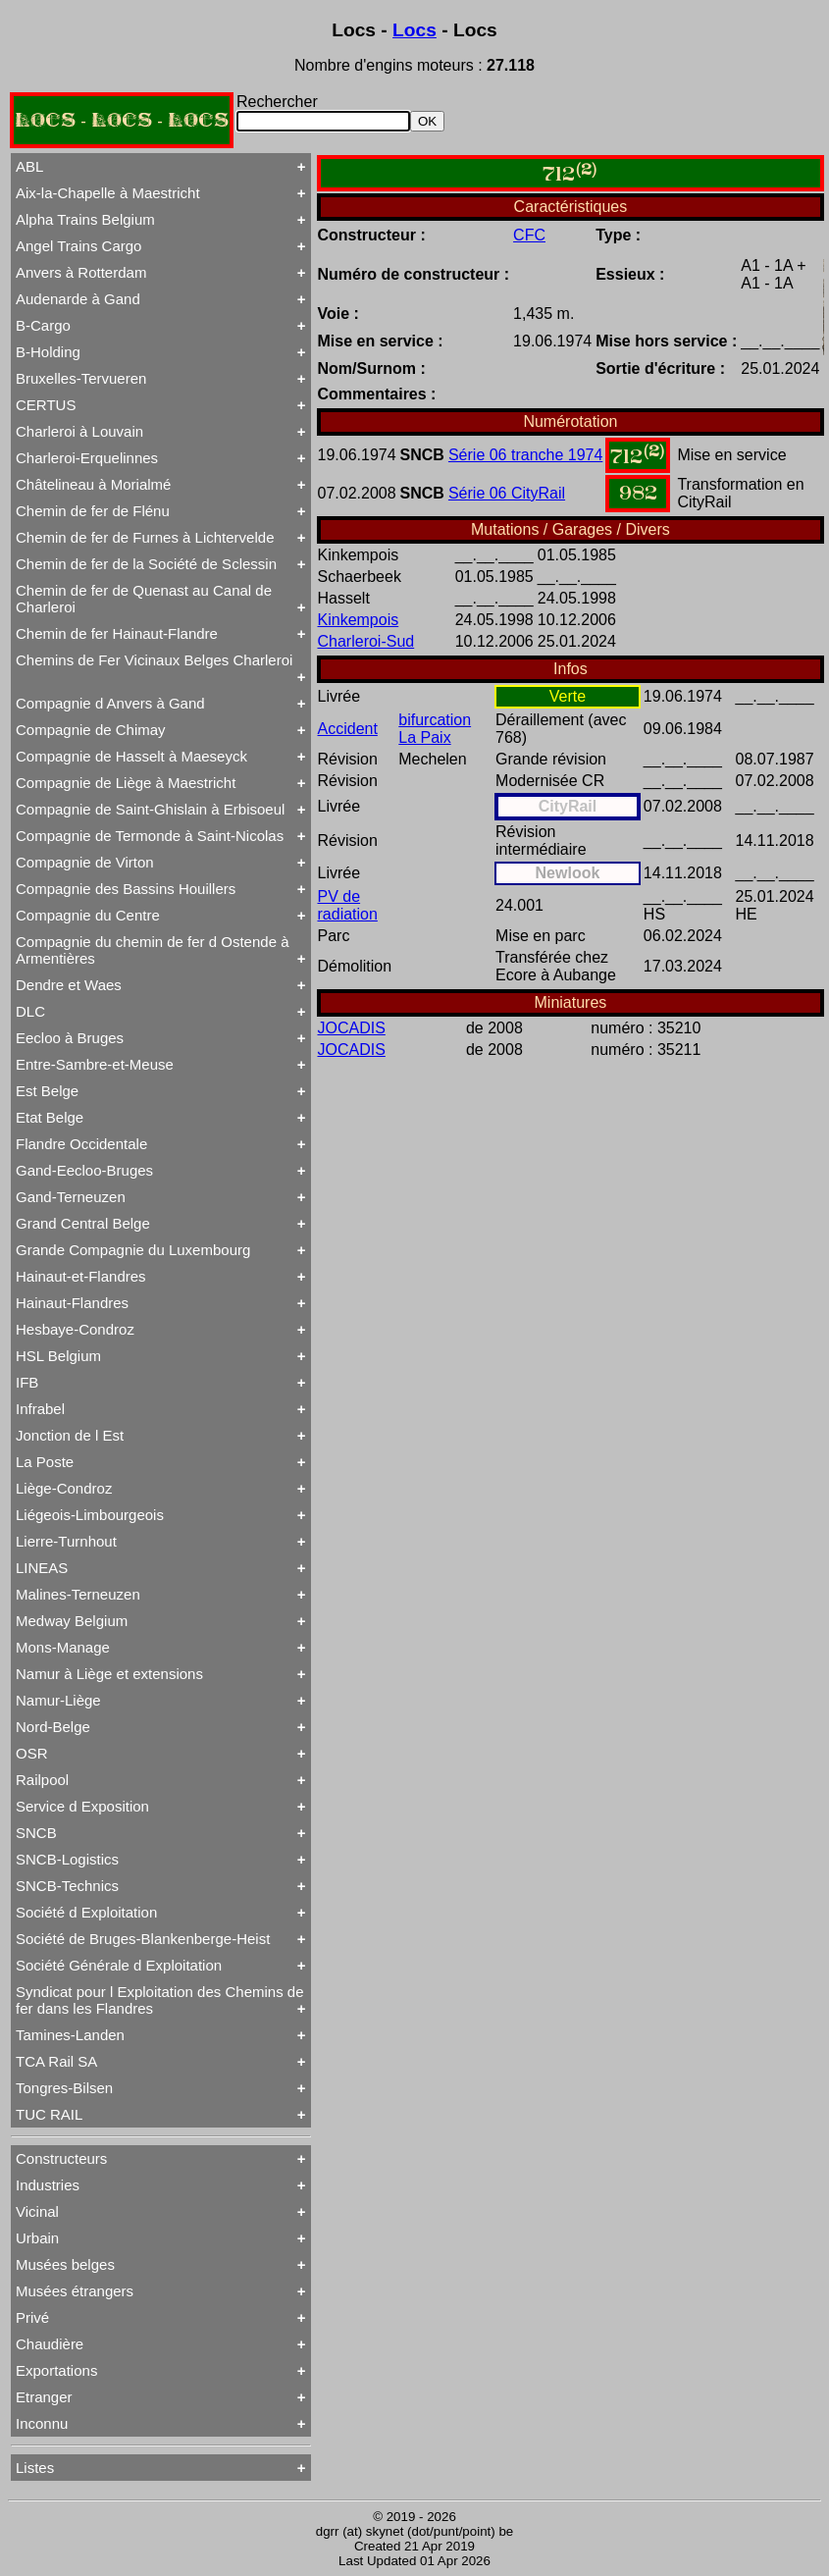  Describe the element at coordinates (117, 633) in the screenshot. I see `Chemin de fer Hainaut-Flandre` at that location.